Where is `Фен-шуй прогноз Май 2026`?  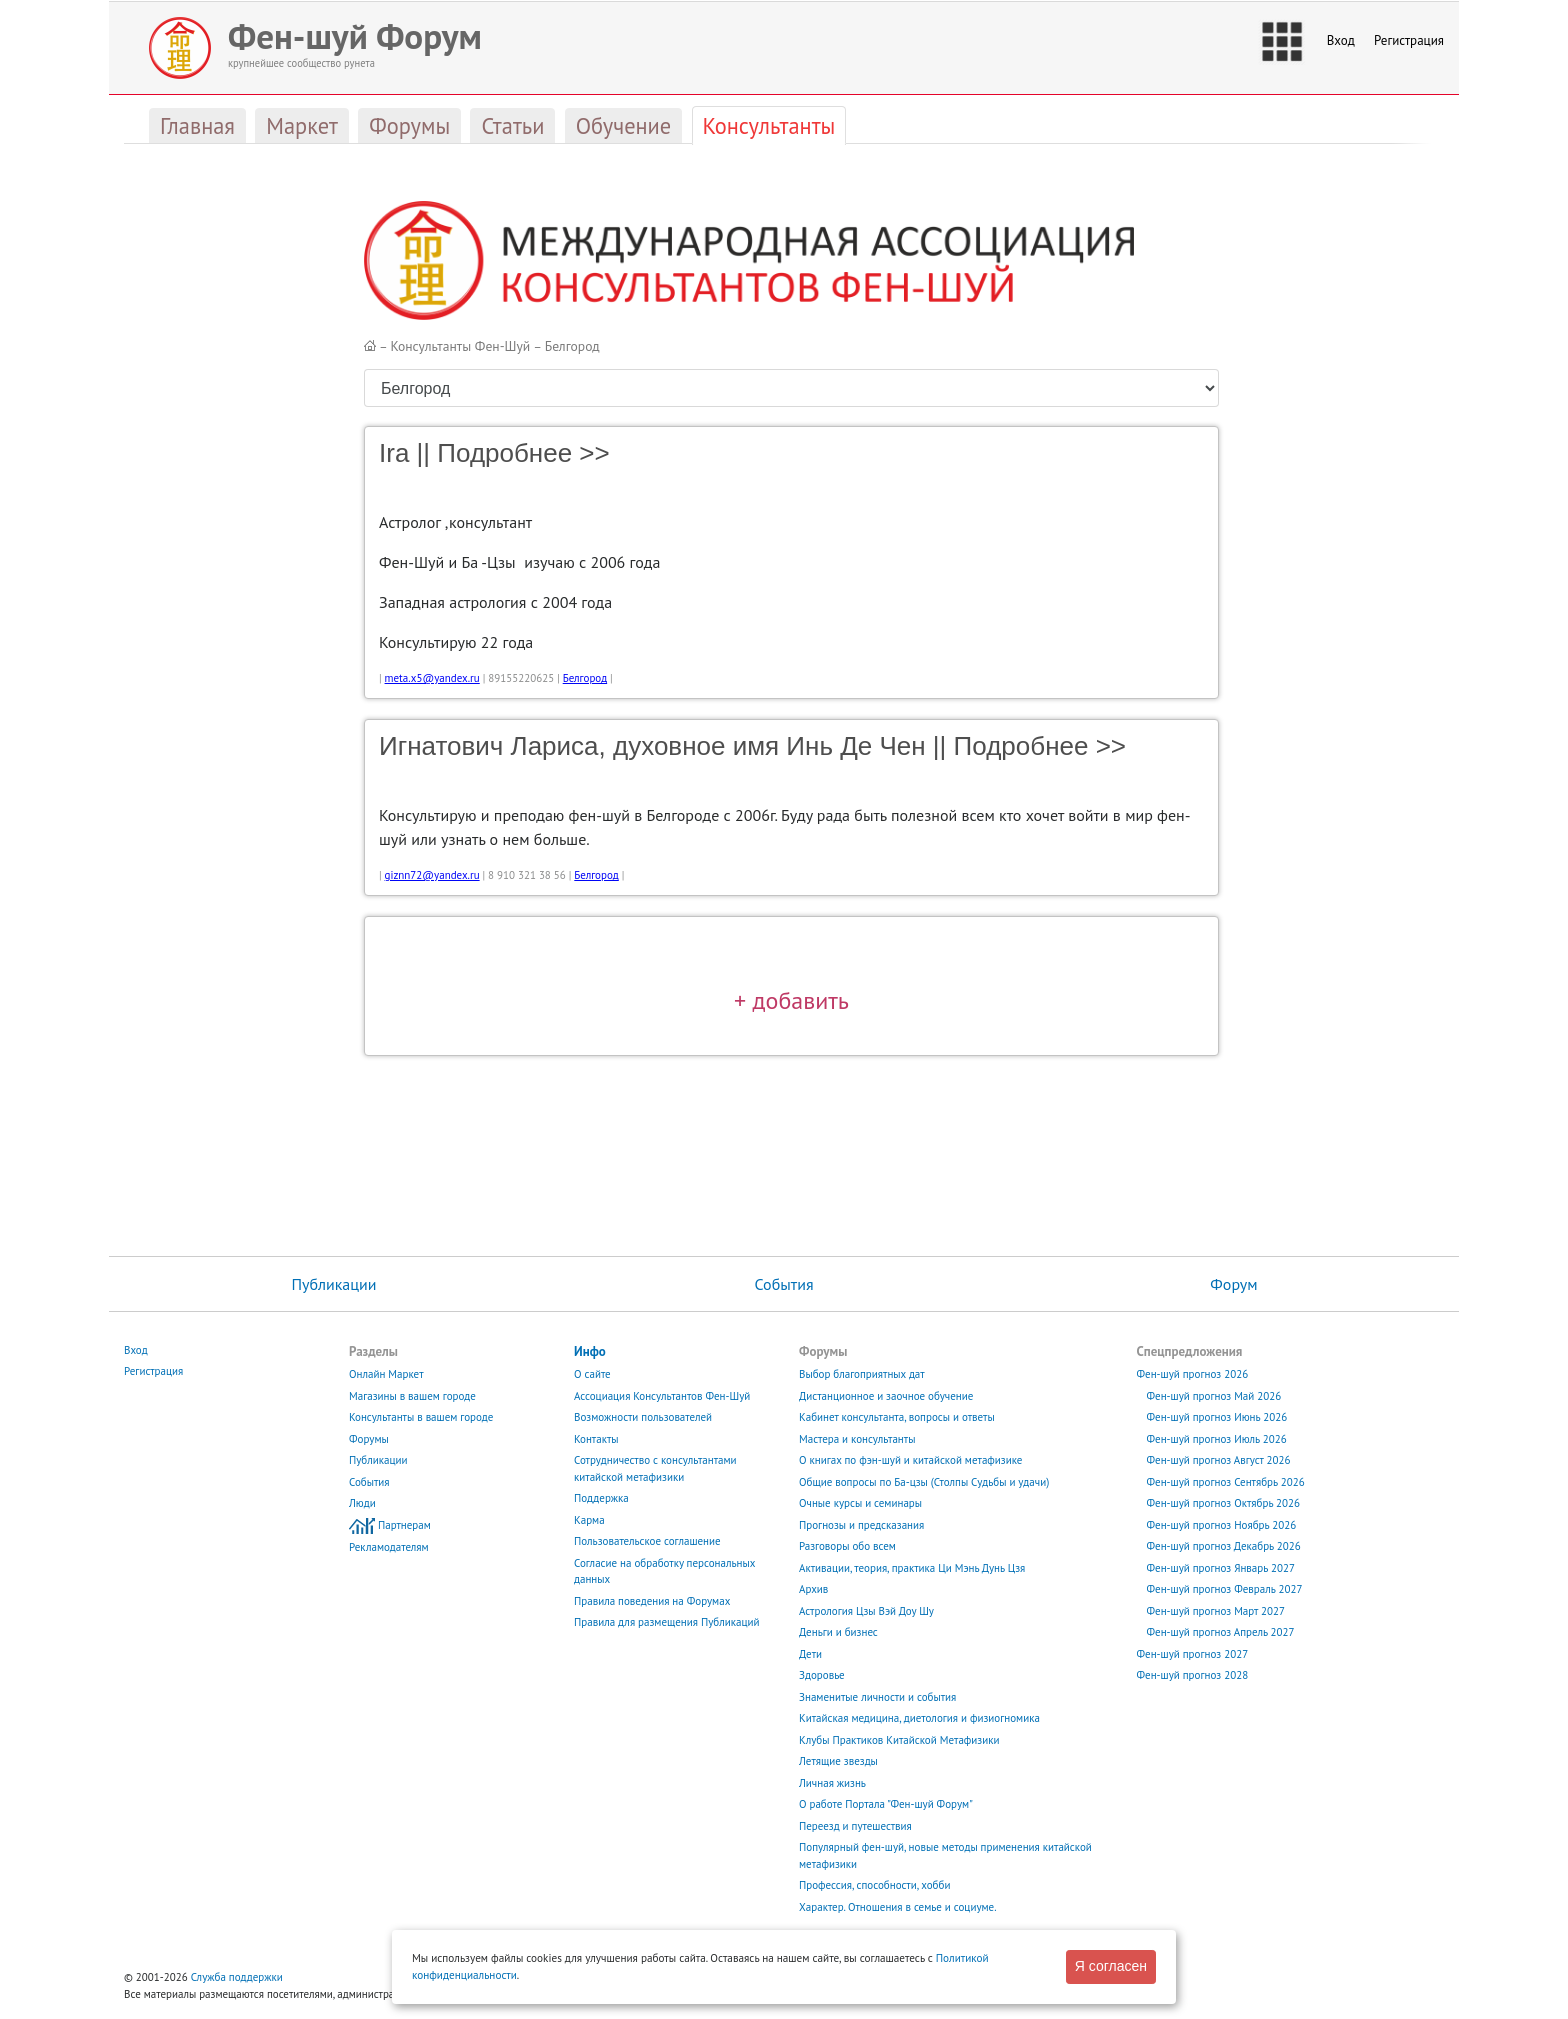 Фен-шуй прогноз Май 2026 is located at coordinates (1214, 1396).